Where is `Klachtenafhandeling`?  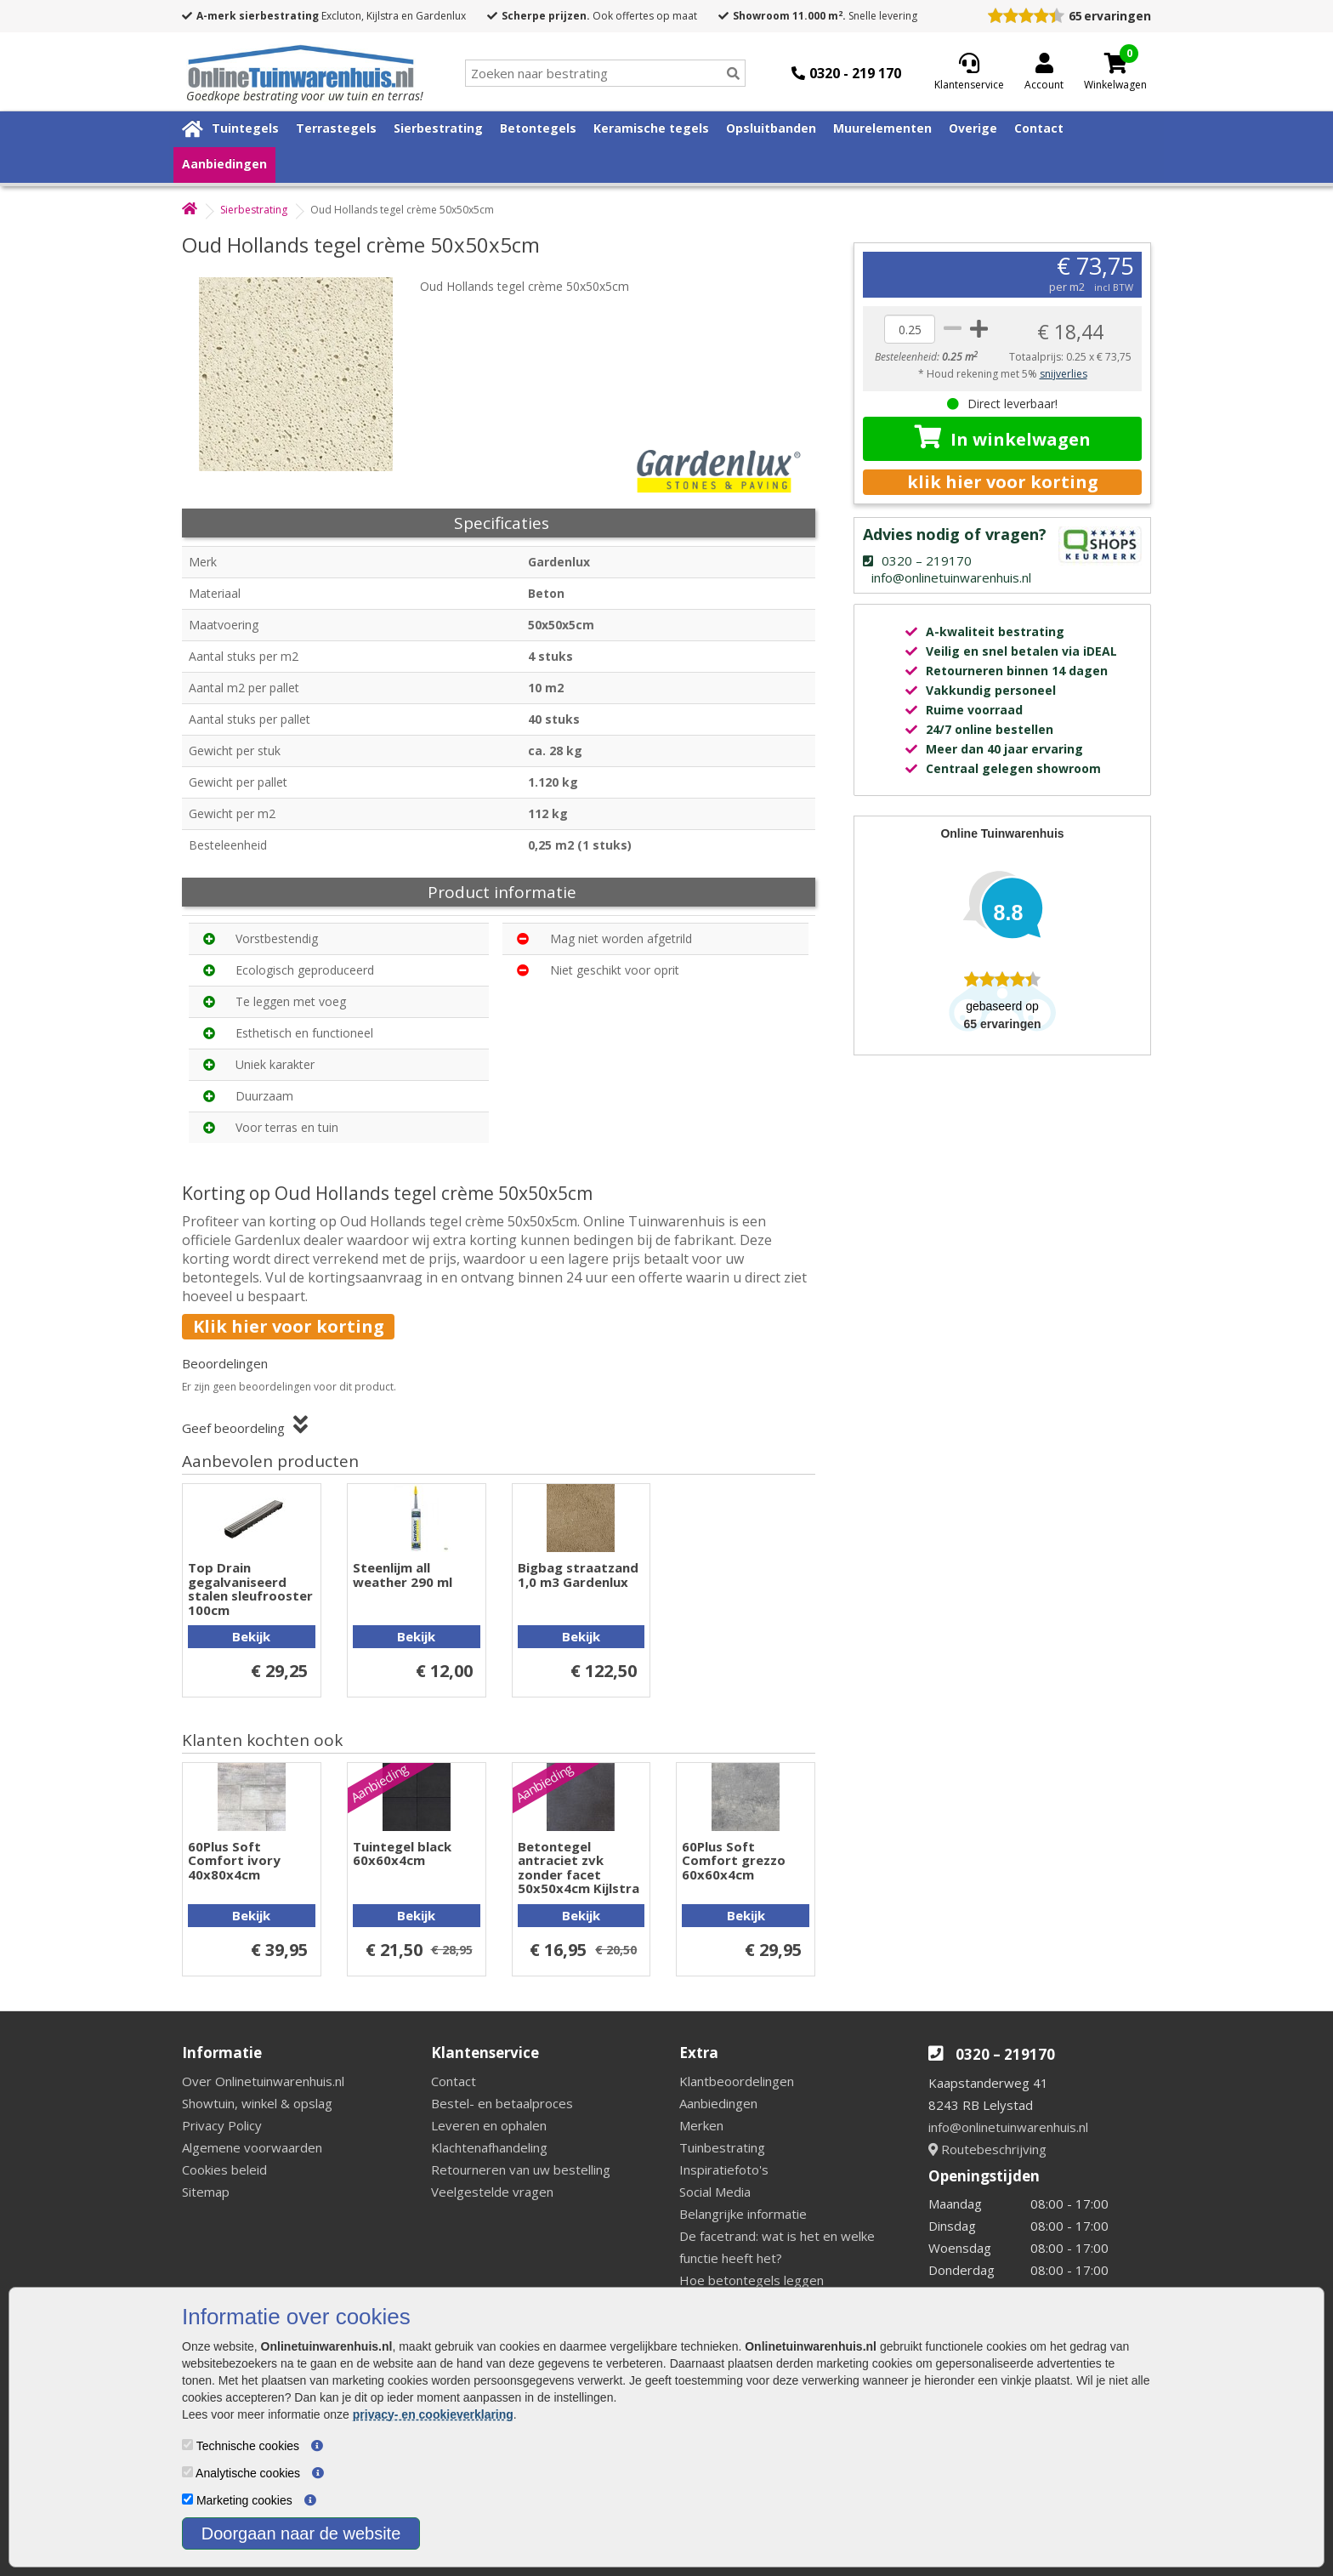 Klachtenafhandeling is located at coordinates (489, 2147).